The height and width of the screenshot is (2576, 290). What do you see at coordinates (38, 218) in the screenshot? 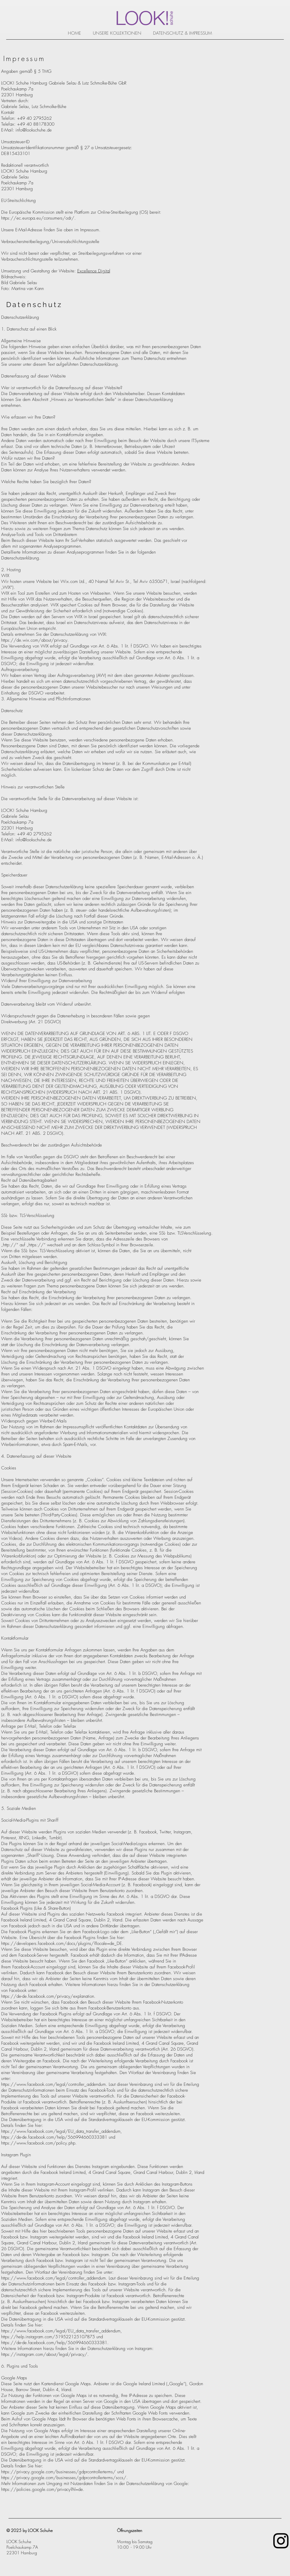
I see `https://ec.europa.eu/consumers/odr/.` at bounding box center [38, 218].